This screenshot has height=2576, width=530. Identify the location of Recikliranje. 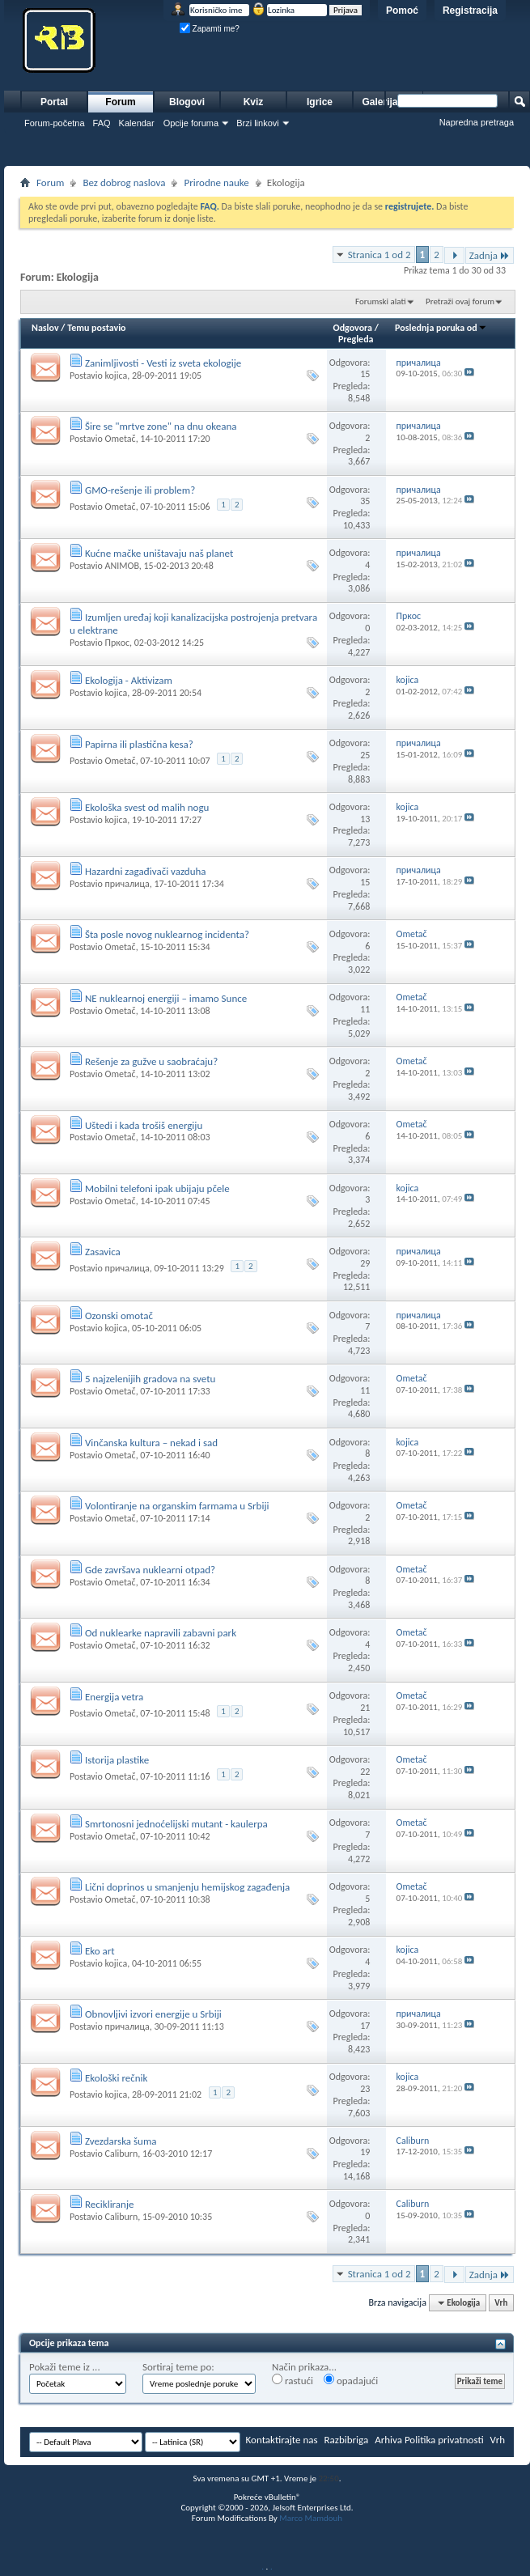
(109, 2204).